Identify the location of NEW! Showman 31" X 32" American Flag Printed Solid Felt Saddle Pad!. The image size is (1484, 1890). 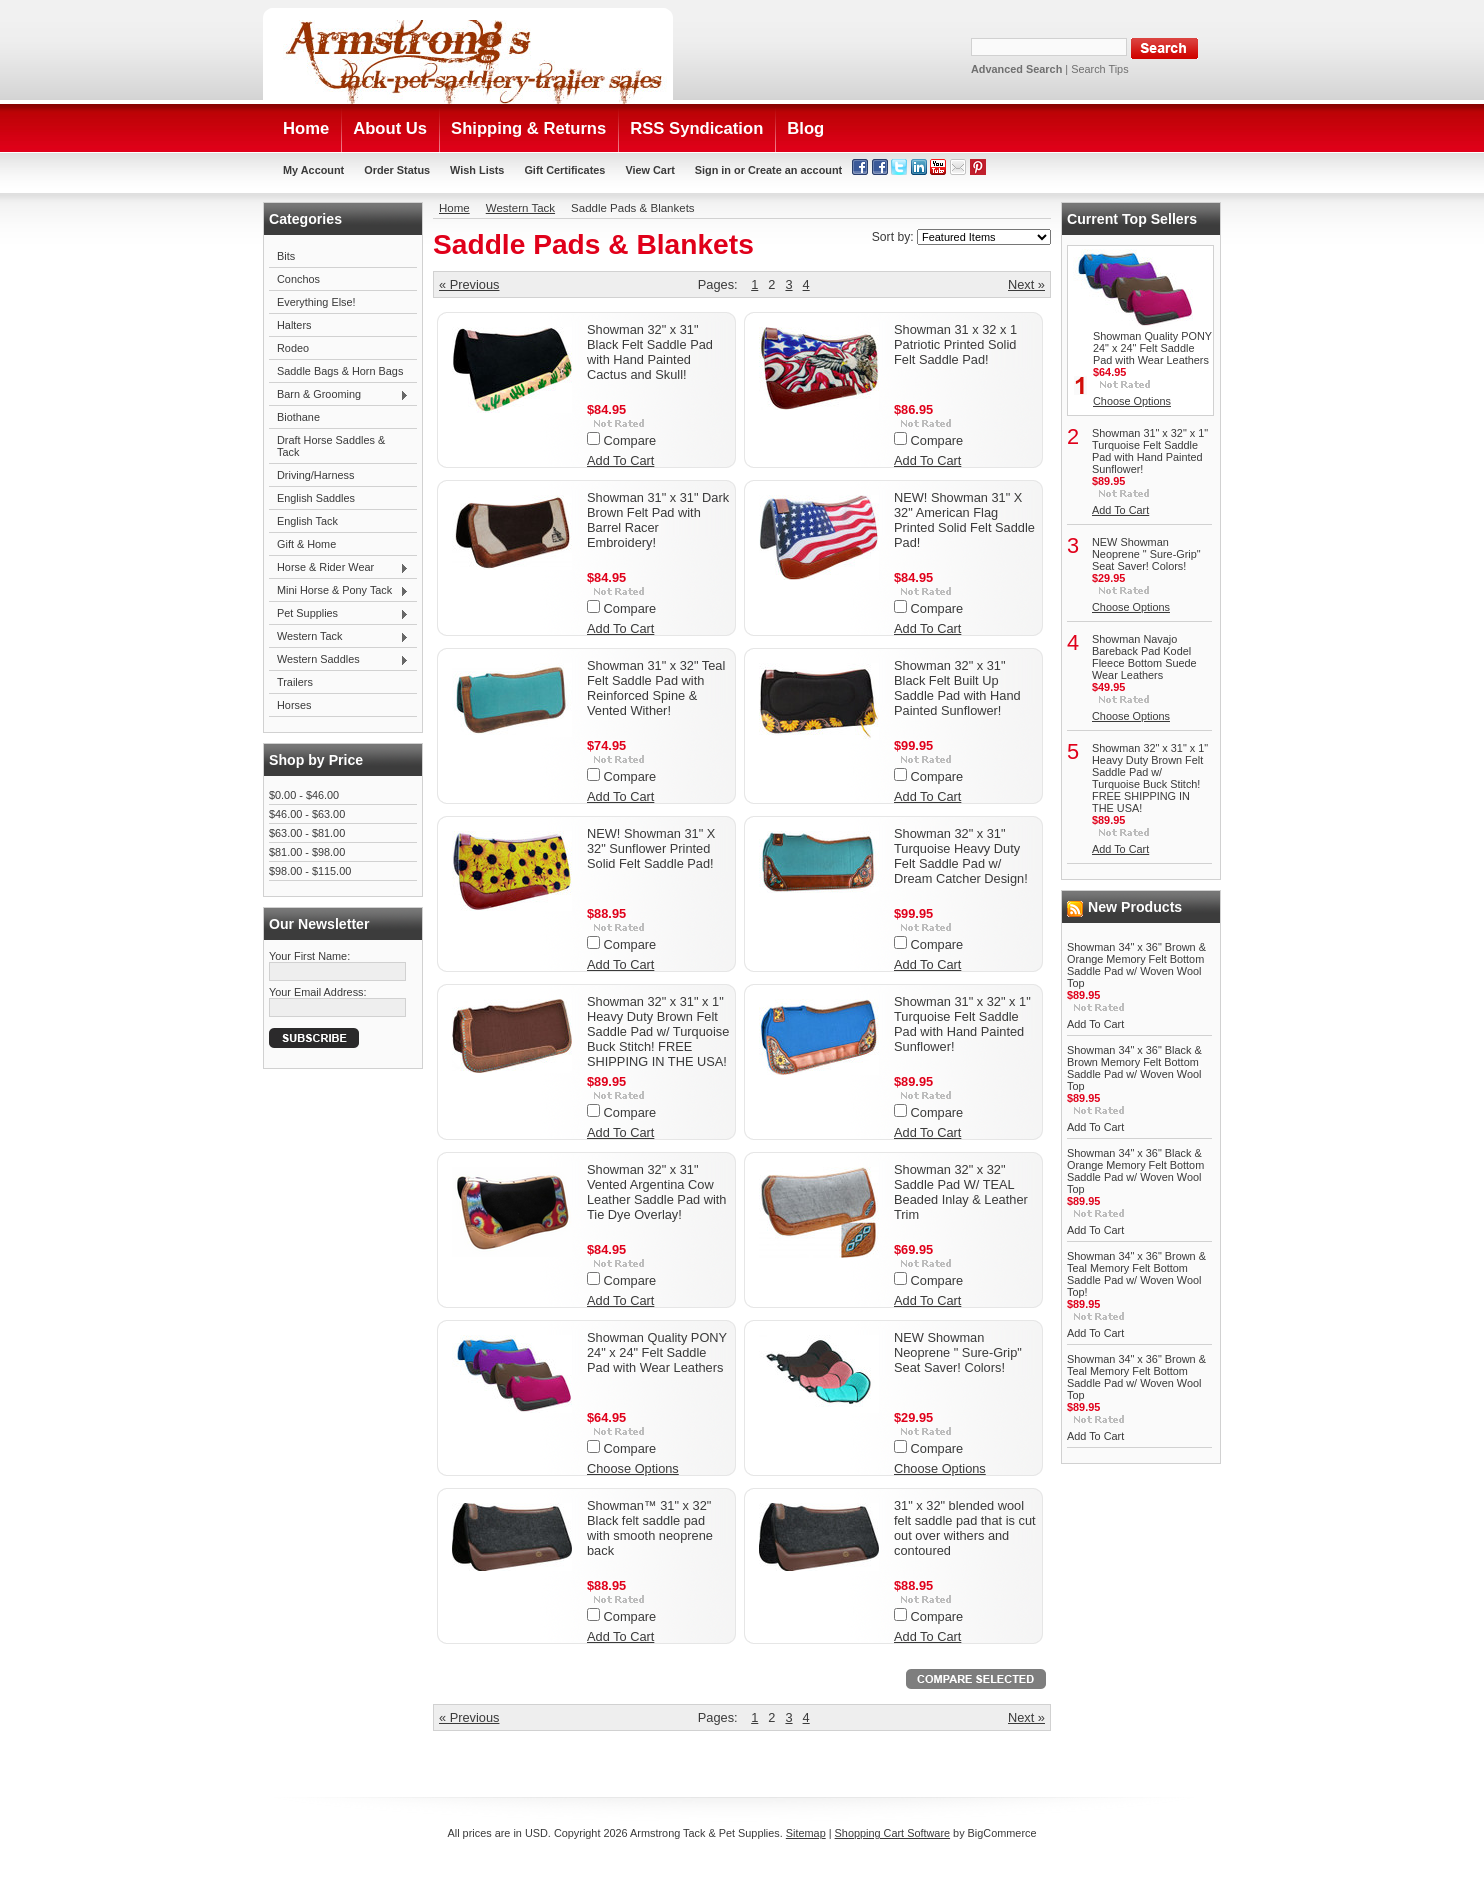
(964, 520).